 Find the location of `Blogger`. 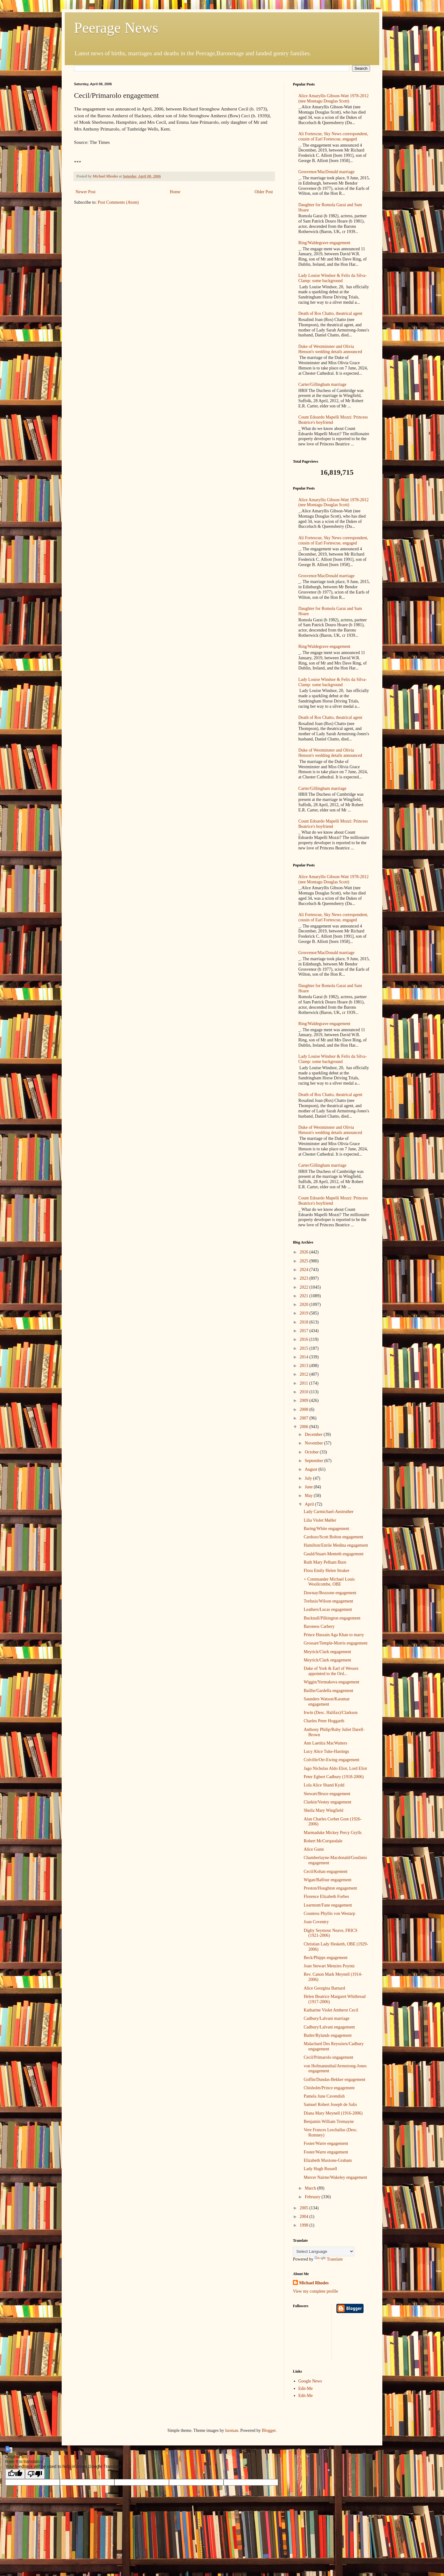

Blogger is located at coordinates (268, 2430).